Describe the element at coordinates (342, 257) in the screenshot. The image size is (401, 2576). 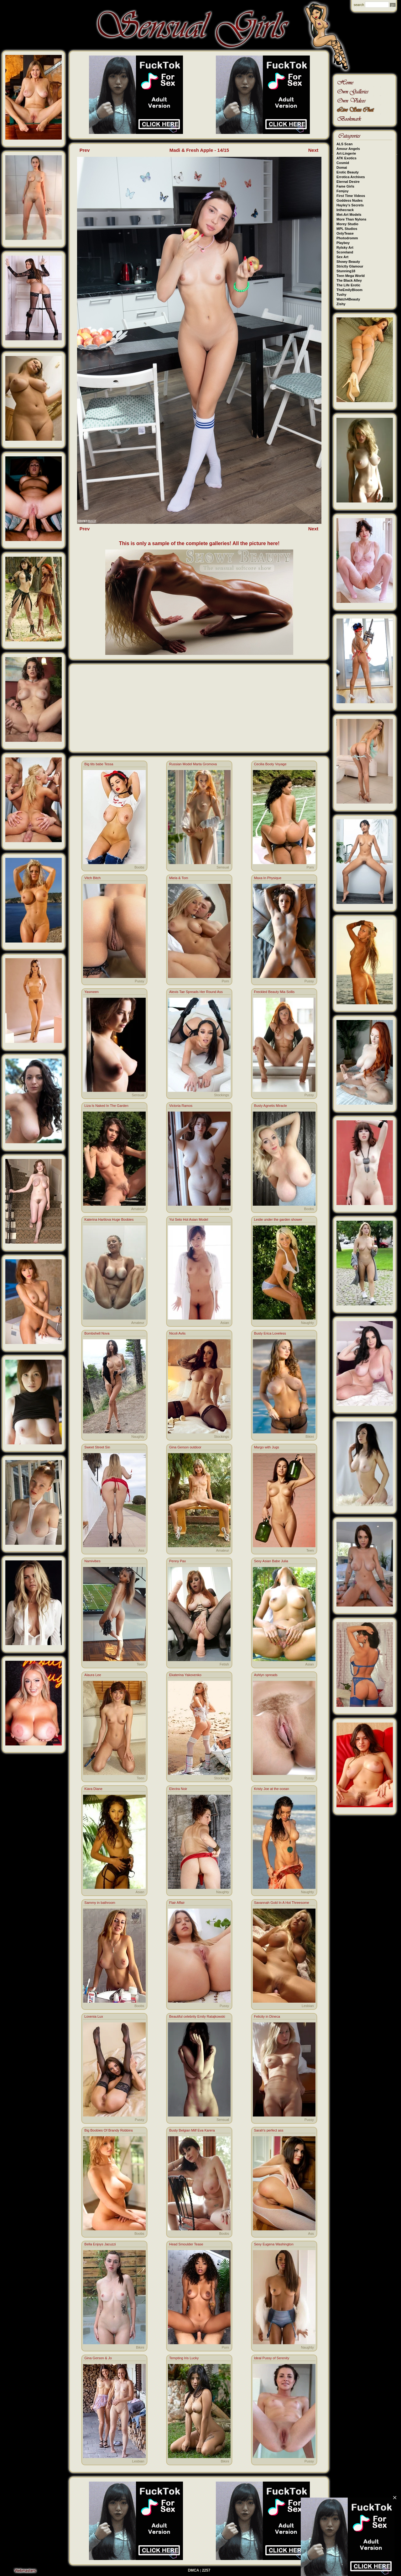
I see `Sex Art` at that location.